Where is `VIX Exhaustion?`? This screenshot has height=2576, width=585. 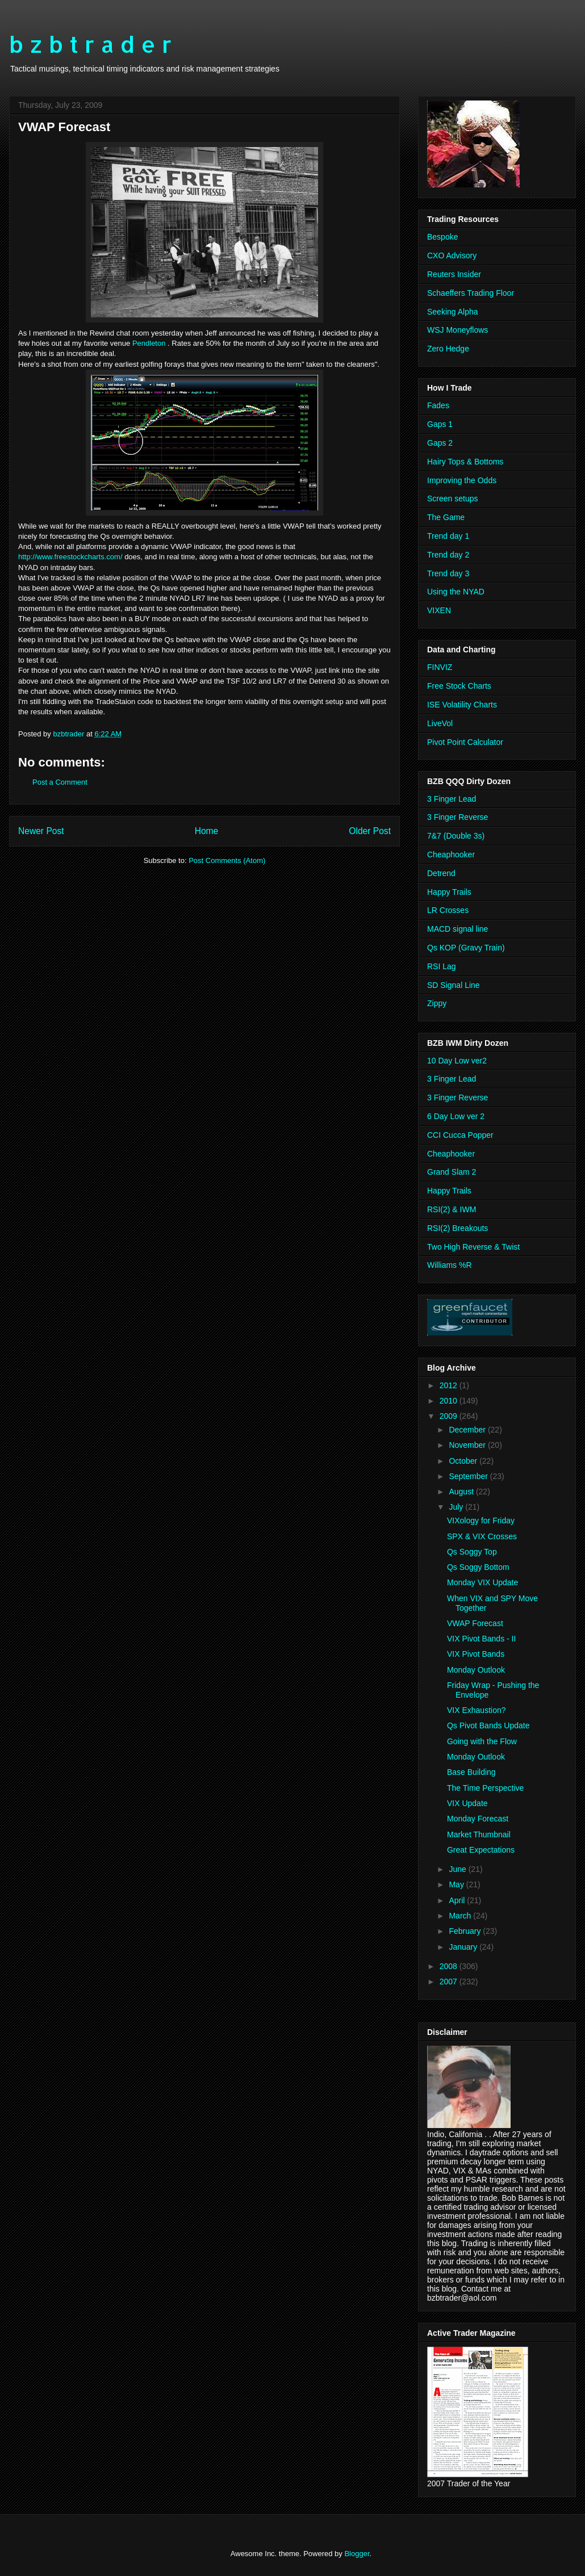 VIX Exhaustion? is located at coordinates (476, 1710).